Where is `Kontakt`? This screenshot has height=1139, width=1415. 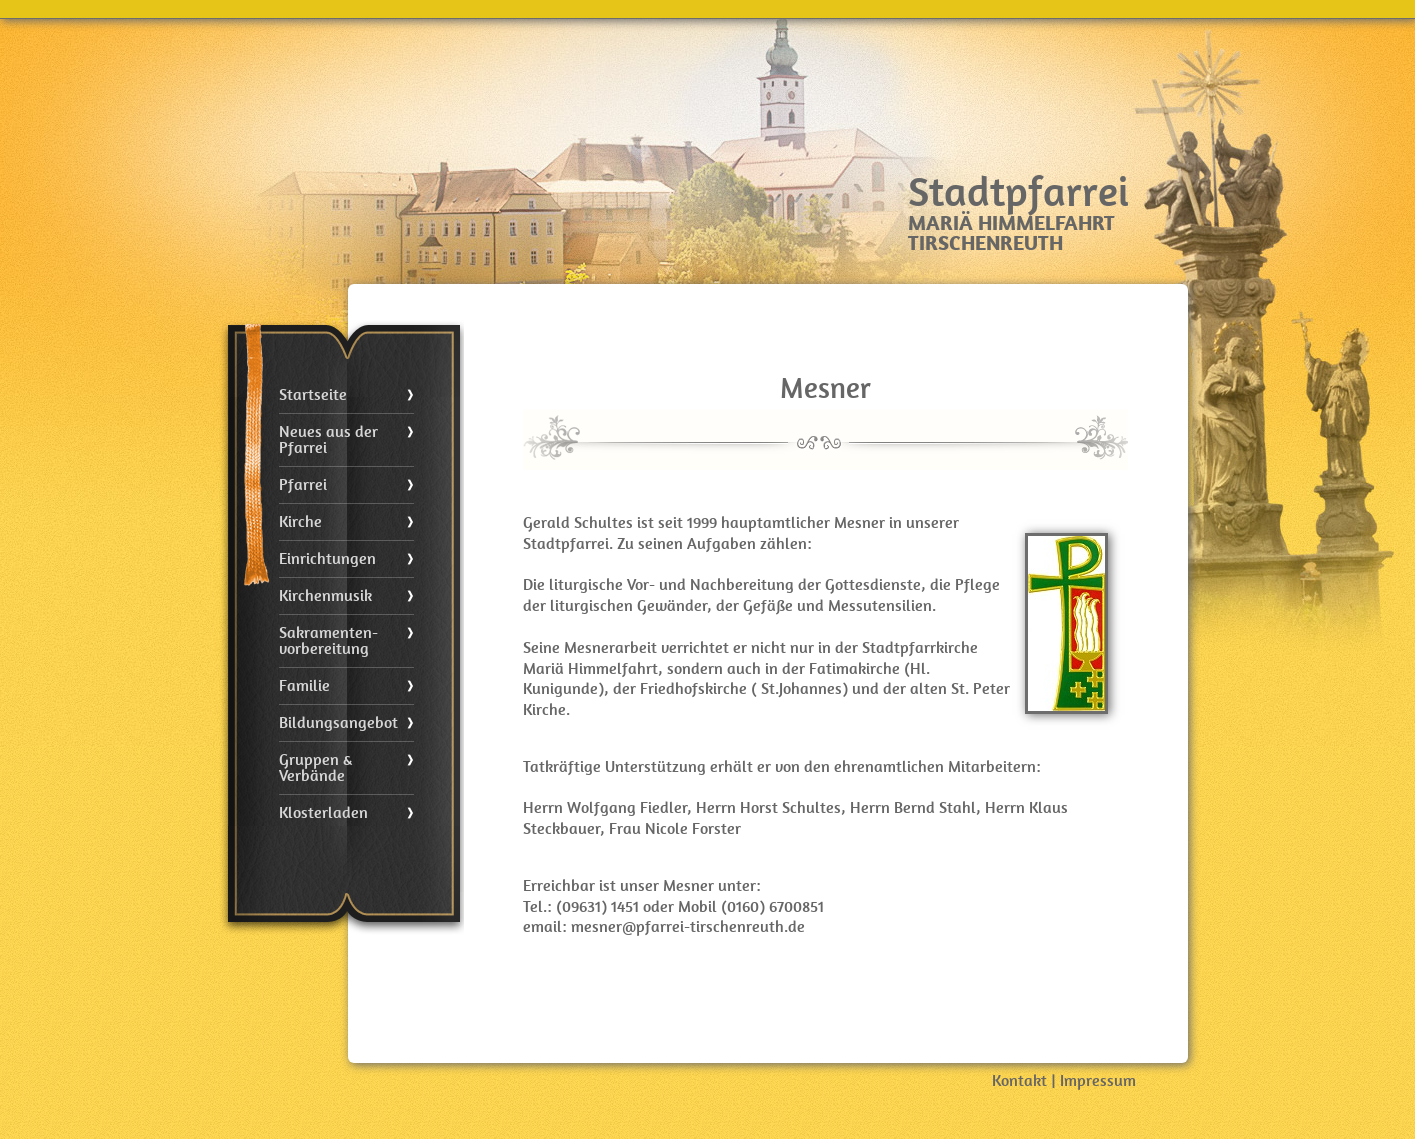
Kontakt is located at coordinates (1019, 1080).